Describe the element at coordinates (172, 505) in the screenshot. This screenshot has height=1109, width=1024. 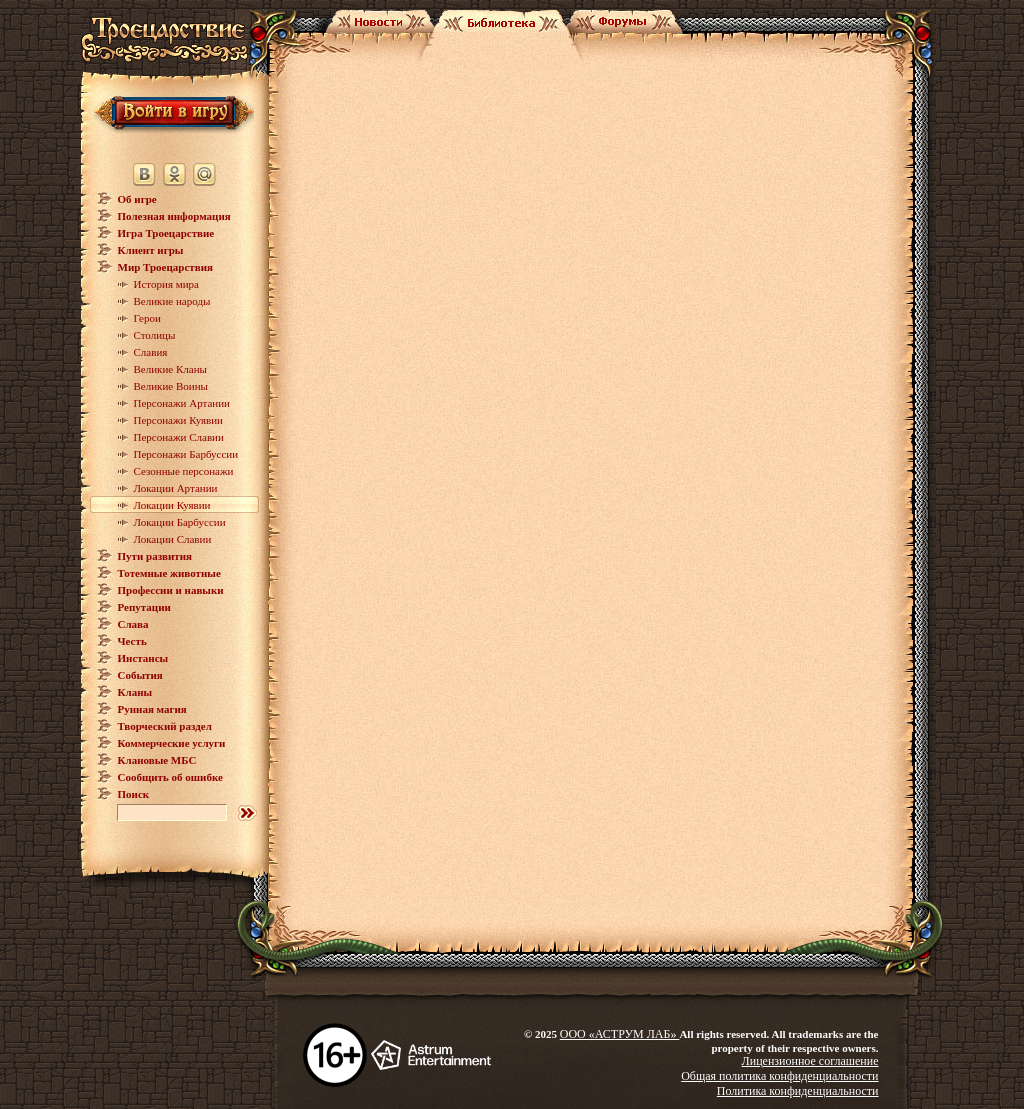
I see `Локации Куявии` at that location.